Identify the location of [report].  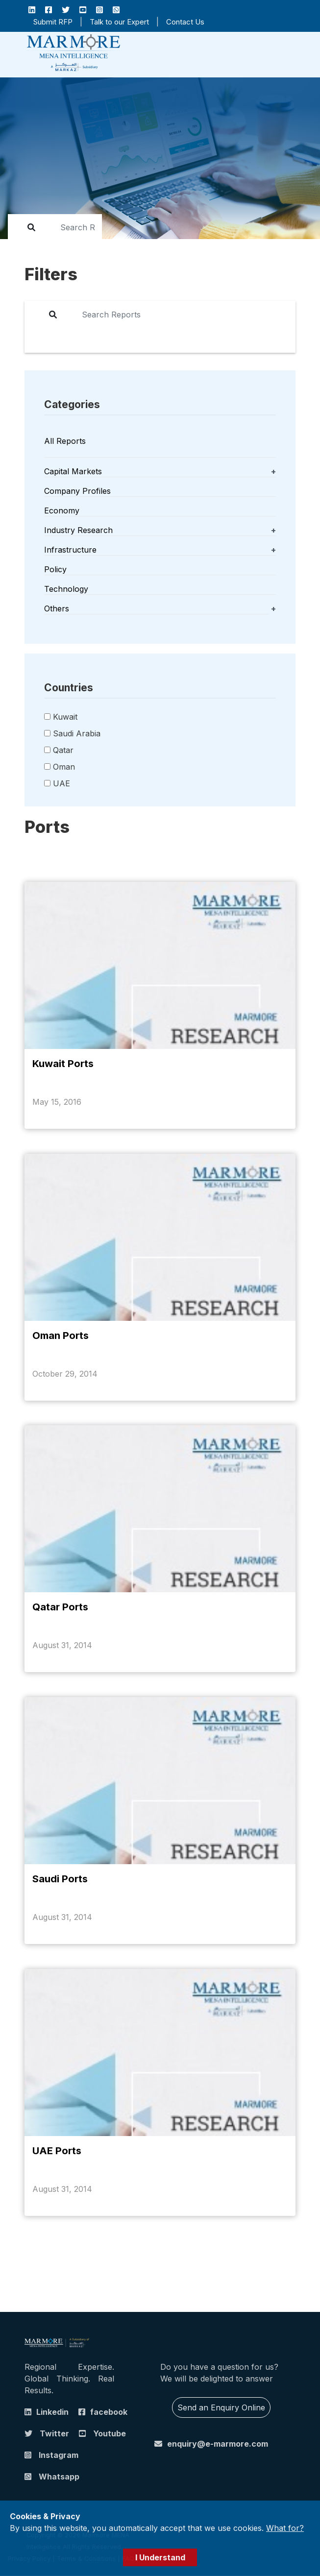
(71, 227).